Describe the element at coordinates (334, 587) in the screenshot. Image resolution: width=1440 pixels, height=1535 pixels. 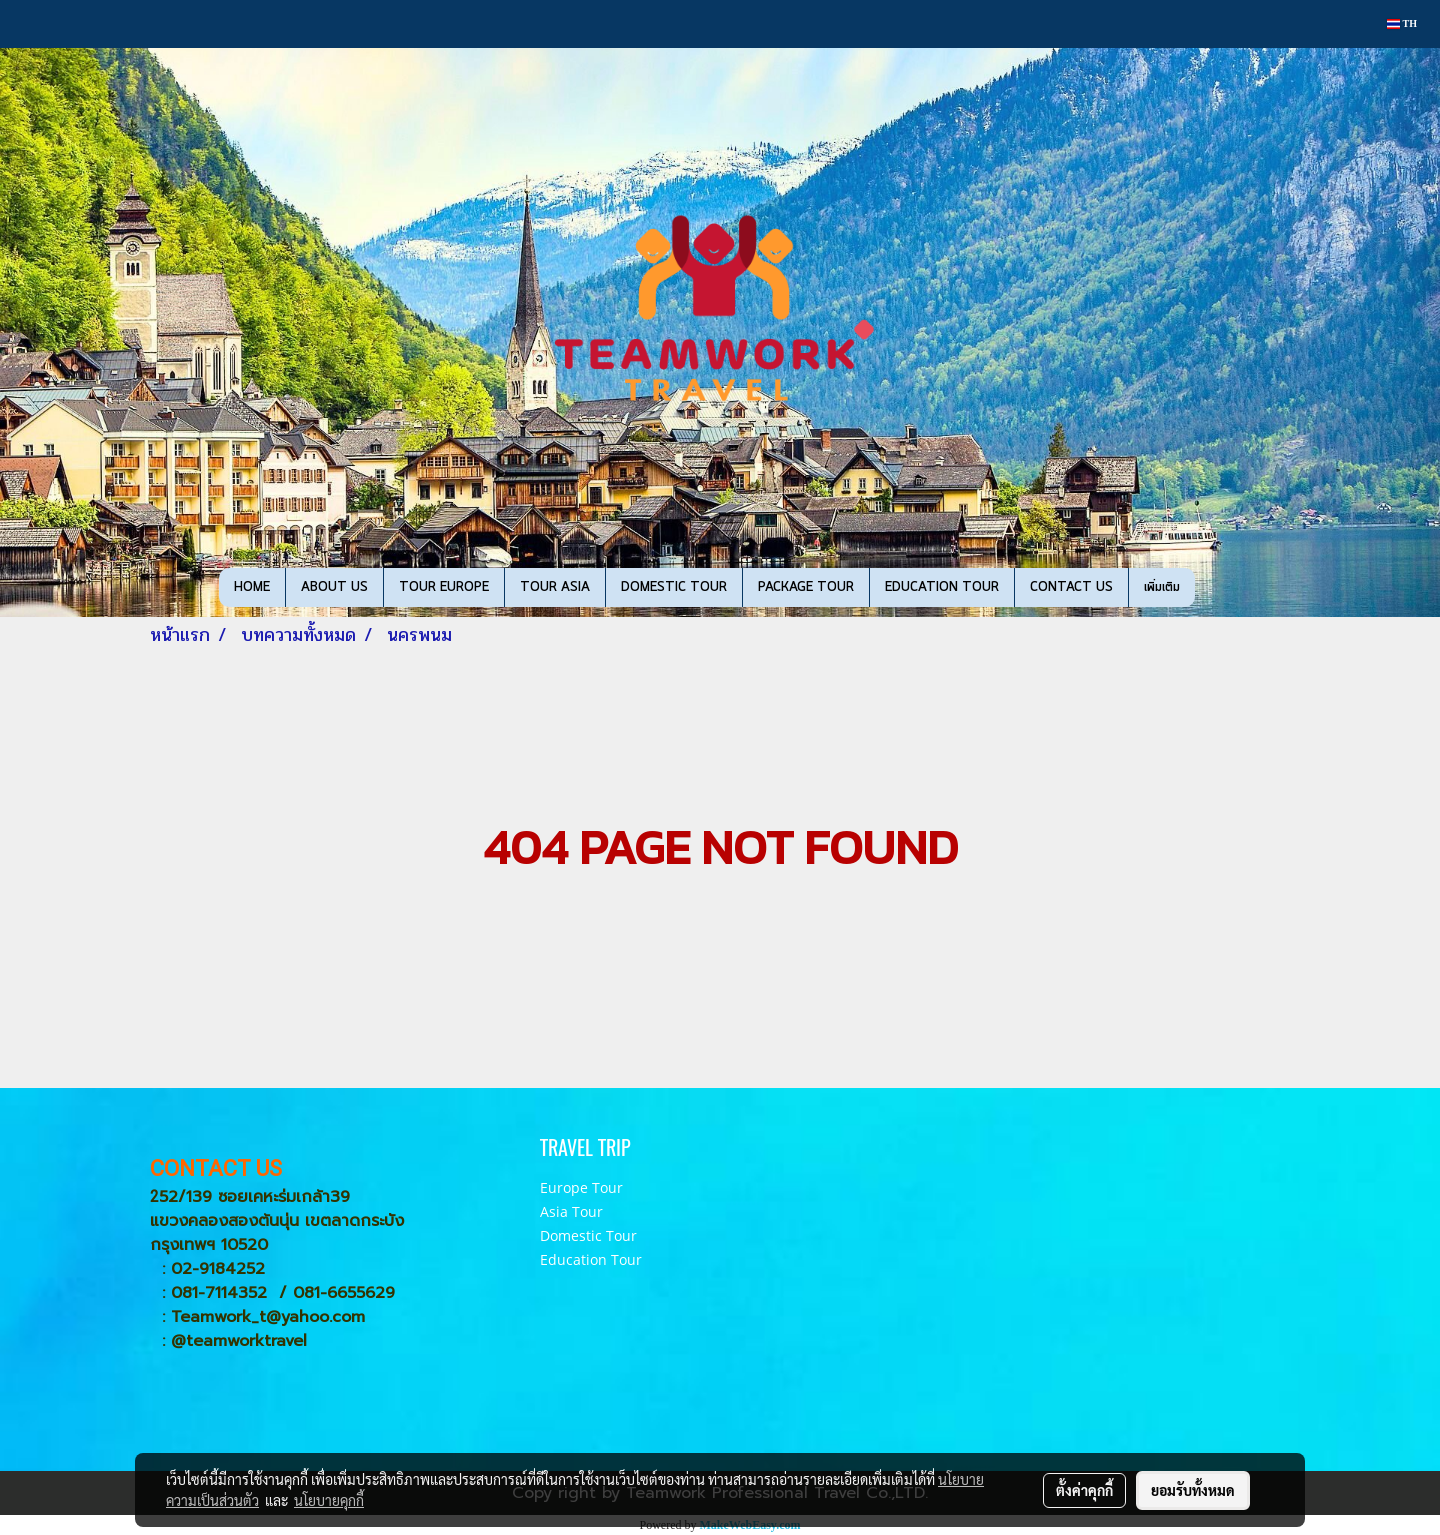
I see `ABOUT US` at that location.